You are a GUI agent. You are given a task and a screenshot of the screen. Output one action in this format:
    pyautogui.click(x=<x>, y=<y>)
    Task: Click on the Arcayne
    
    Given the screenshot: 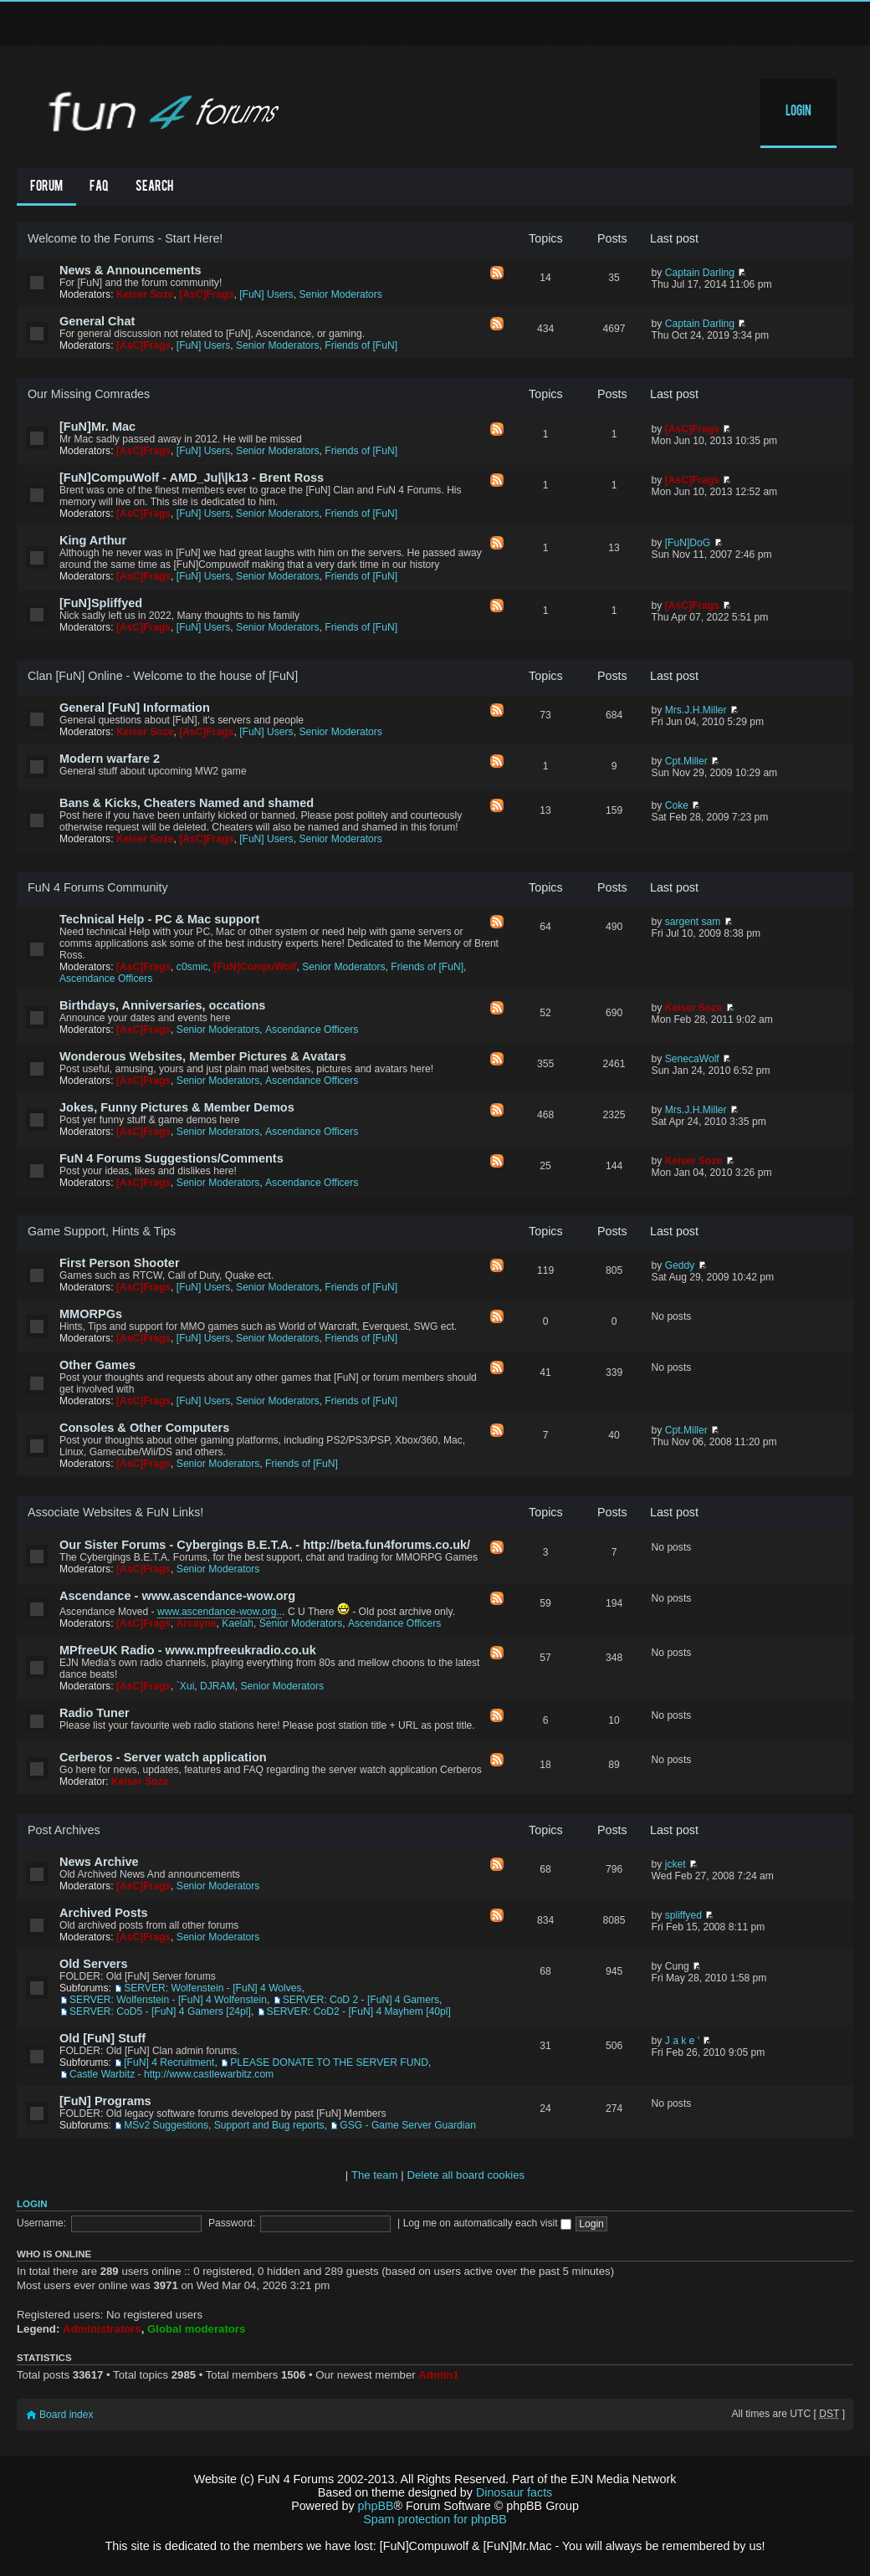 What is the action you would take?
    pyautogui.click(x=197, y=1623)
    